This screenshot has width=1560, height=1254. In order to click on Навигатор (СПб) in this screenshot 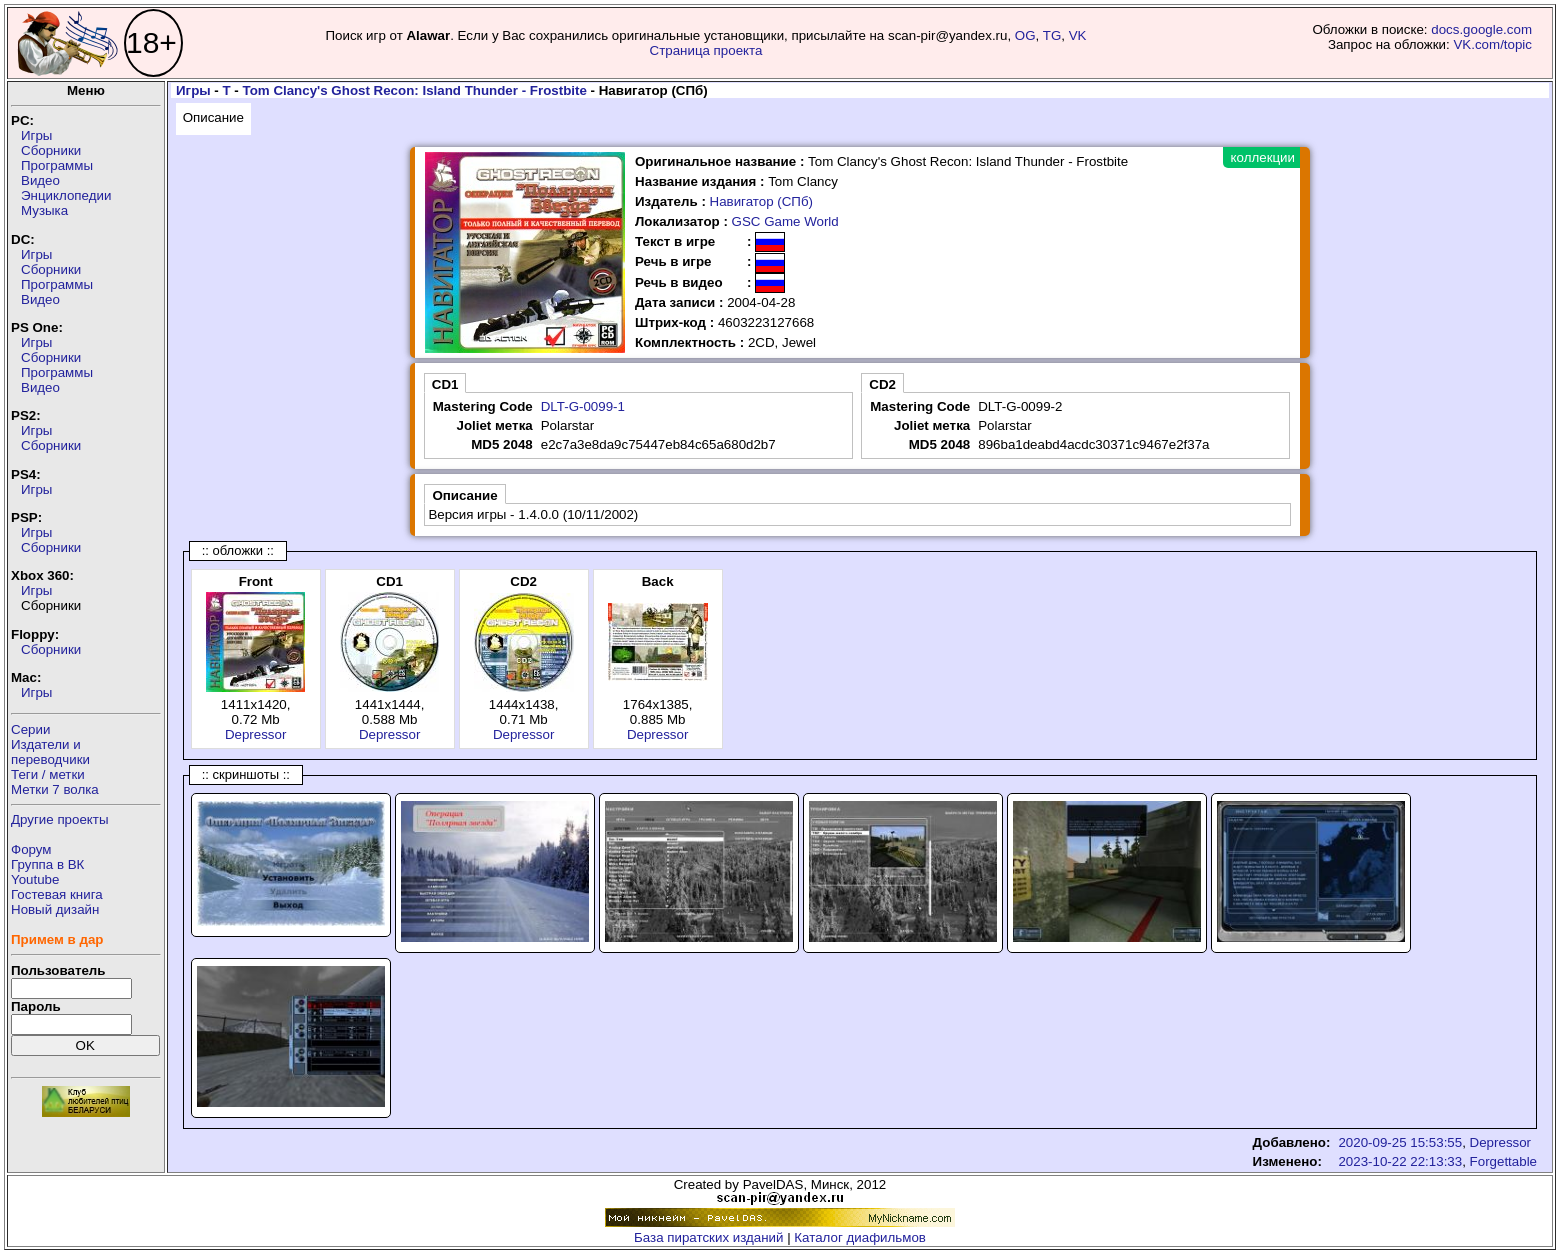, I will do `click(761, 201)`.